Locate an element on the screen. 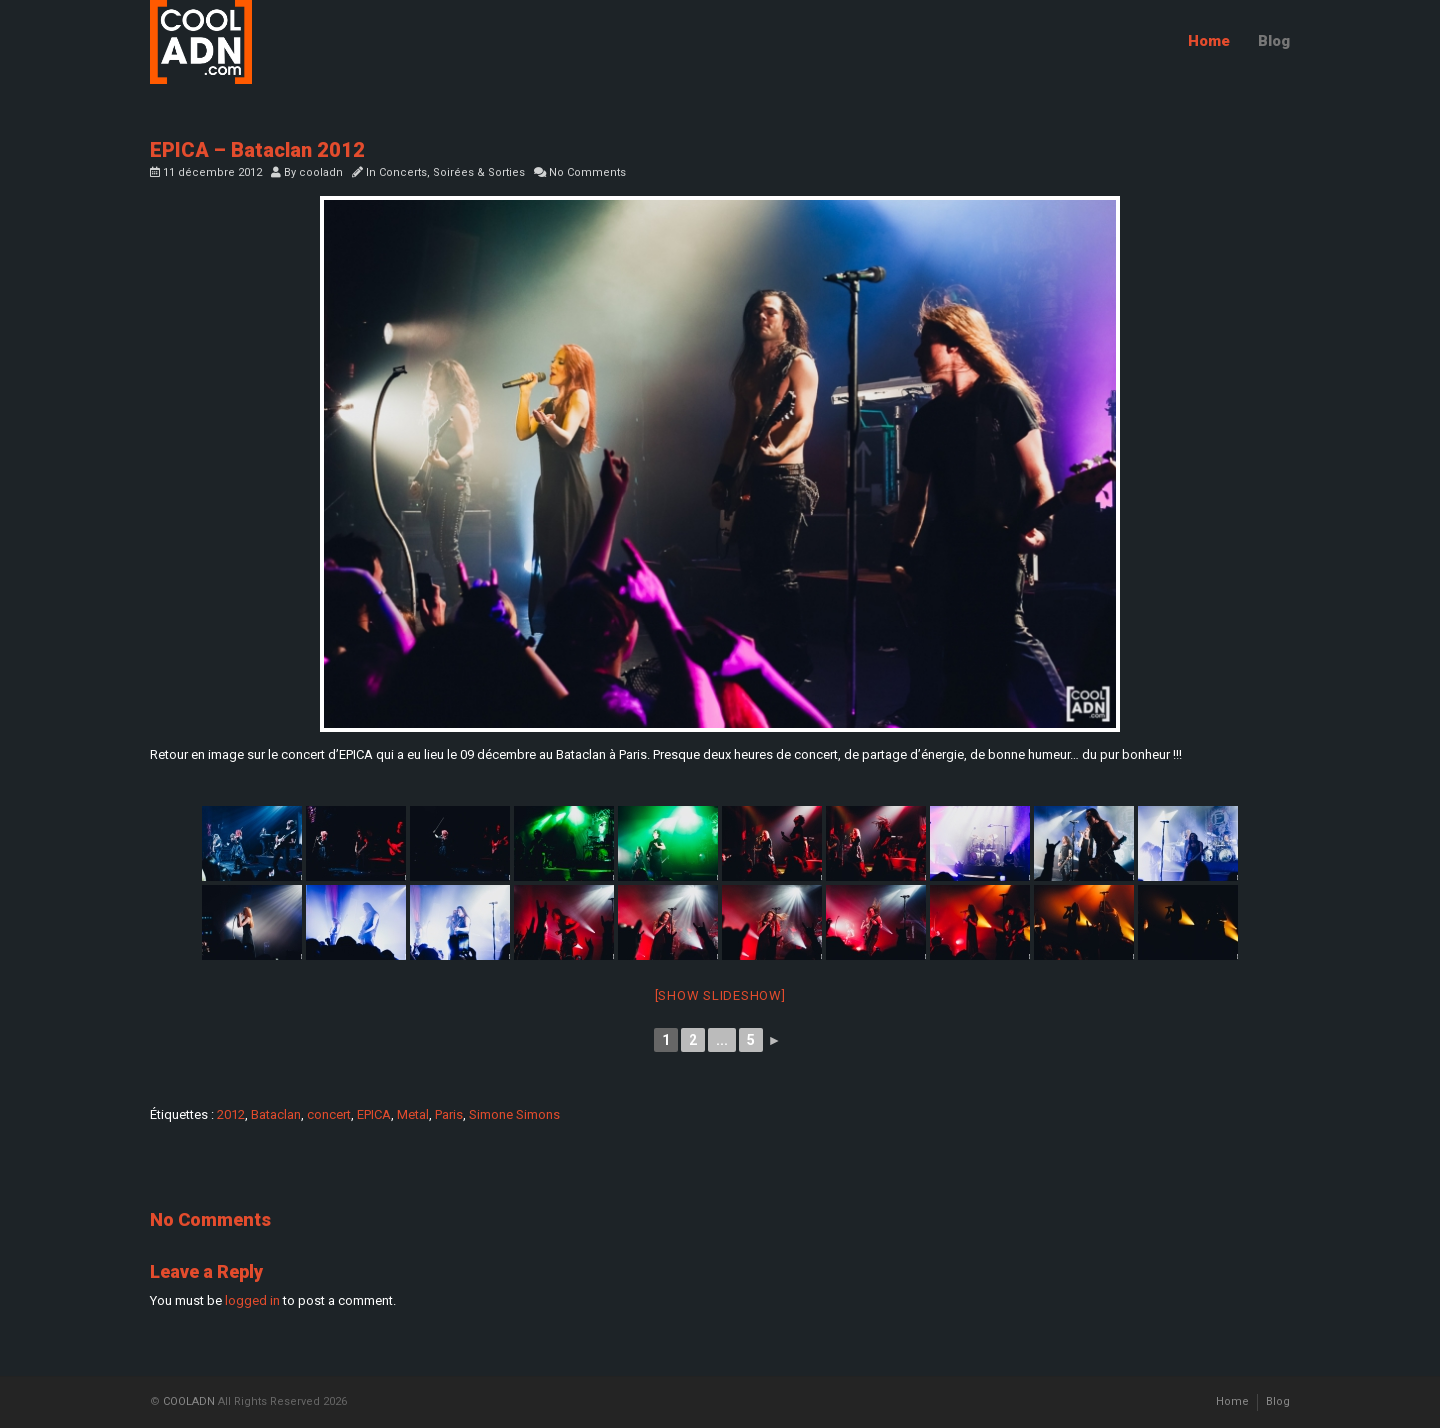 The image size is (1440, 1428). COOLADN is located at coordinates (189, 1401).